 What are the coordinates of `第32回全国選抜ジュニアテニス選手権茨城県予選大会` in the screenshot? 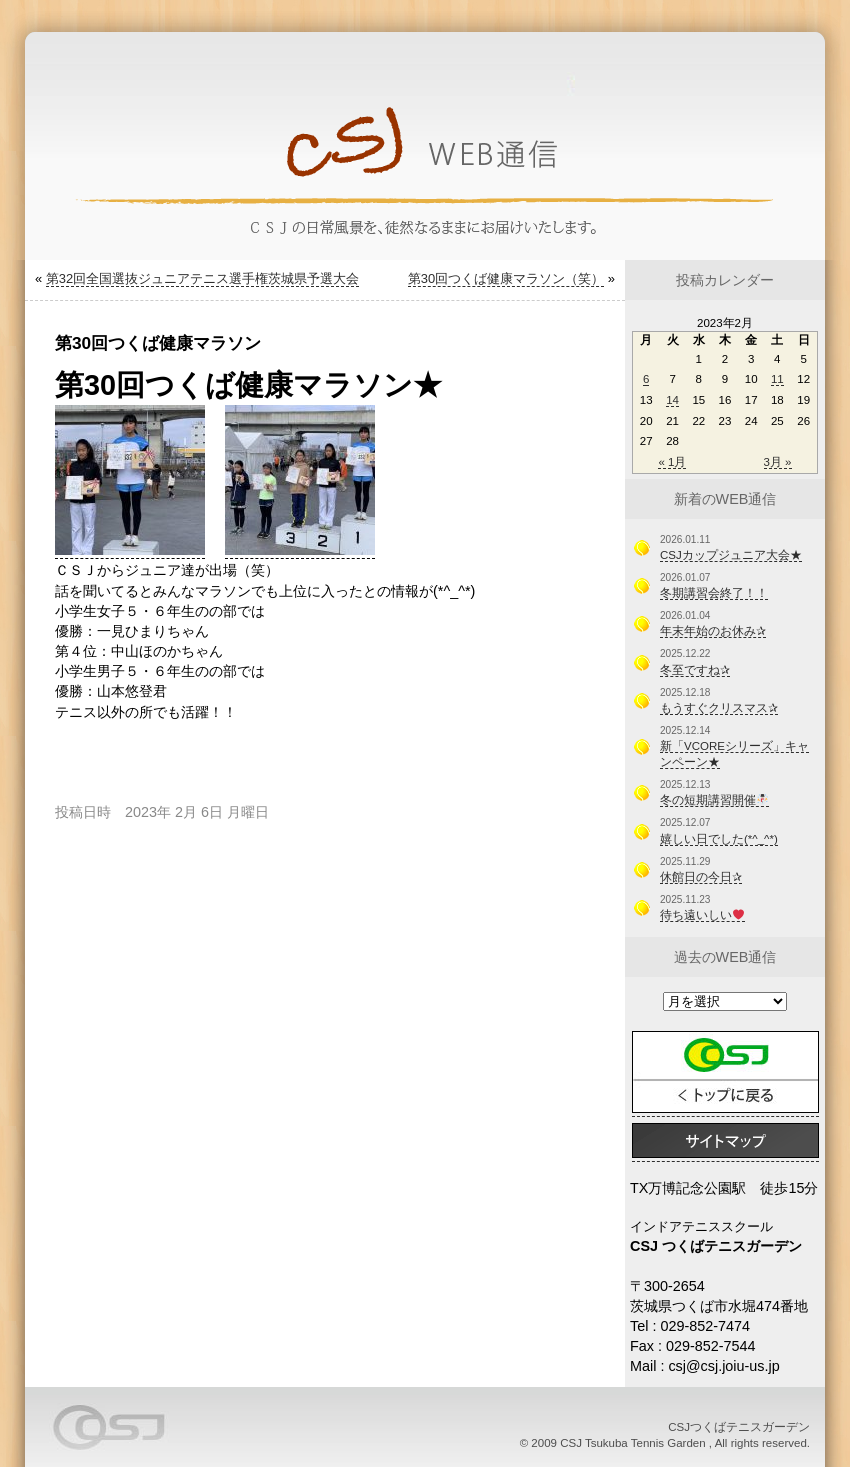 It's located at (202, 278).